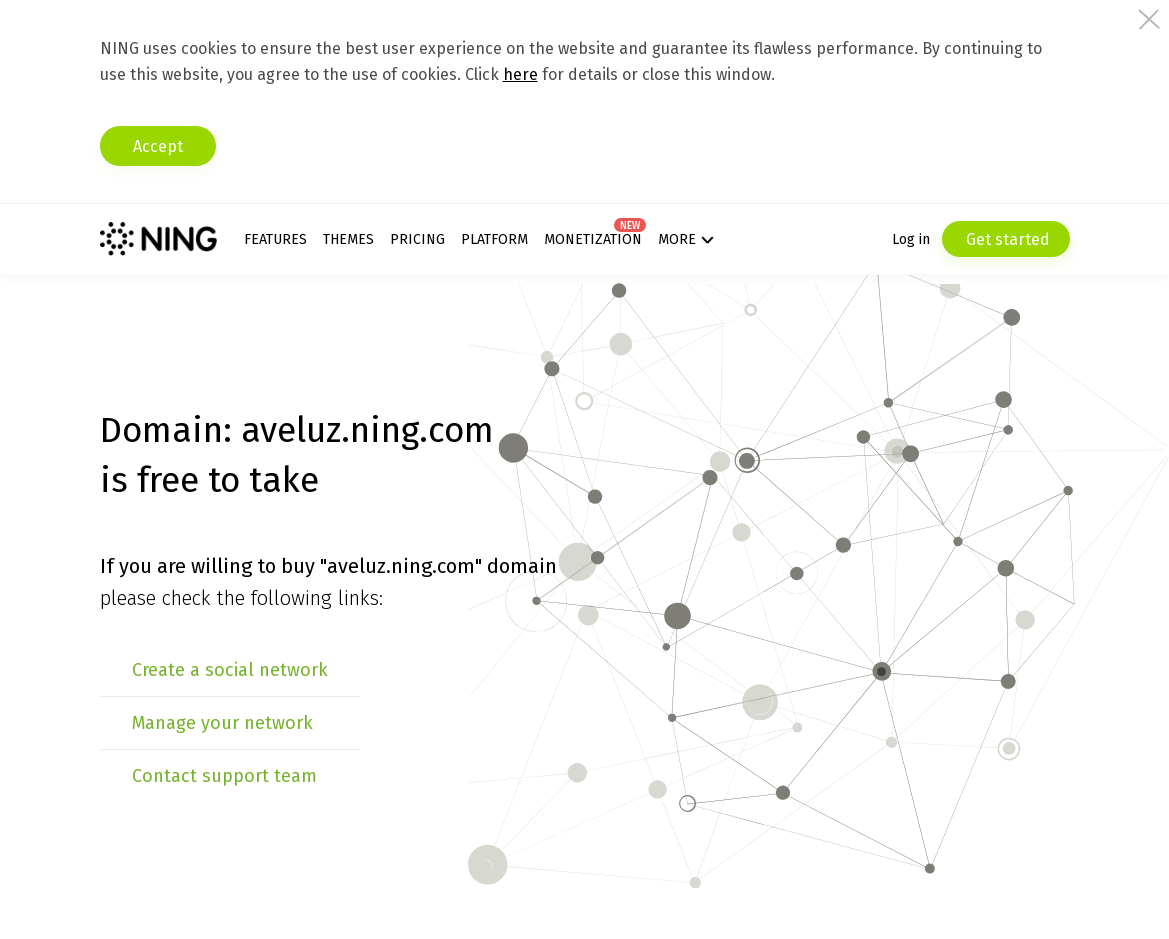 This screenshot has height=939, width=1169. I want to click on Log in, so click(911, 239).